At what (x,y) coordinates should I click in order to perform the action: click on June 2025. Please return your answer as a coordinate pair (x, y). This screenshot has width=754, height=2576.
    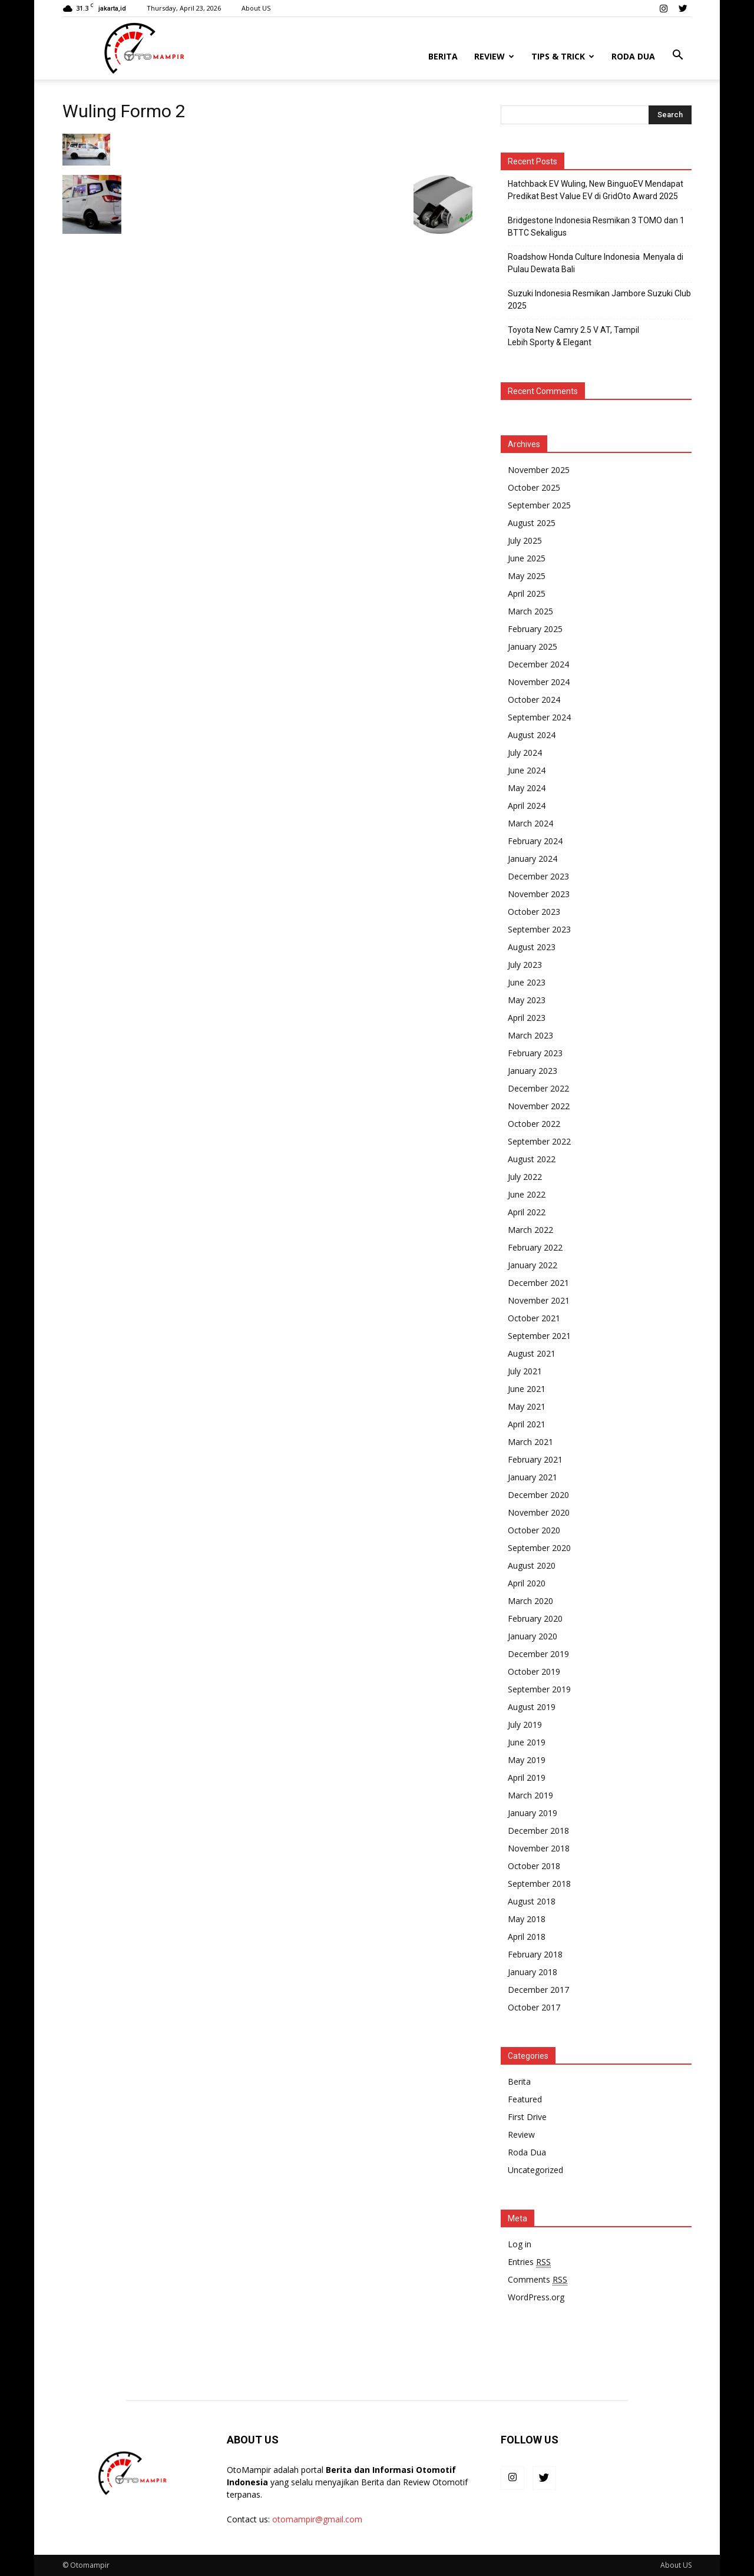
    Looking at the image, I should click on (526, 558).